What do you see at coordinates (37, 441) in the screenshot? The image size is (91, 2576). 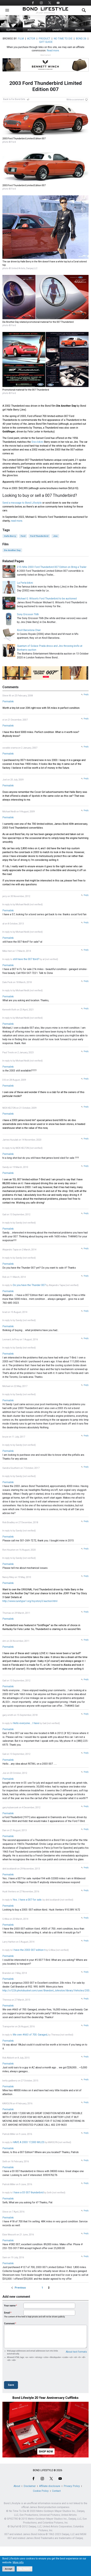 I see `Eres bikini` at bounding box center [37, 441].